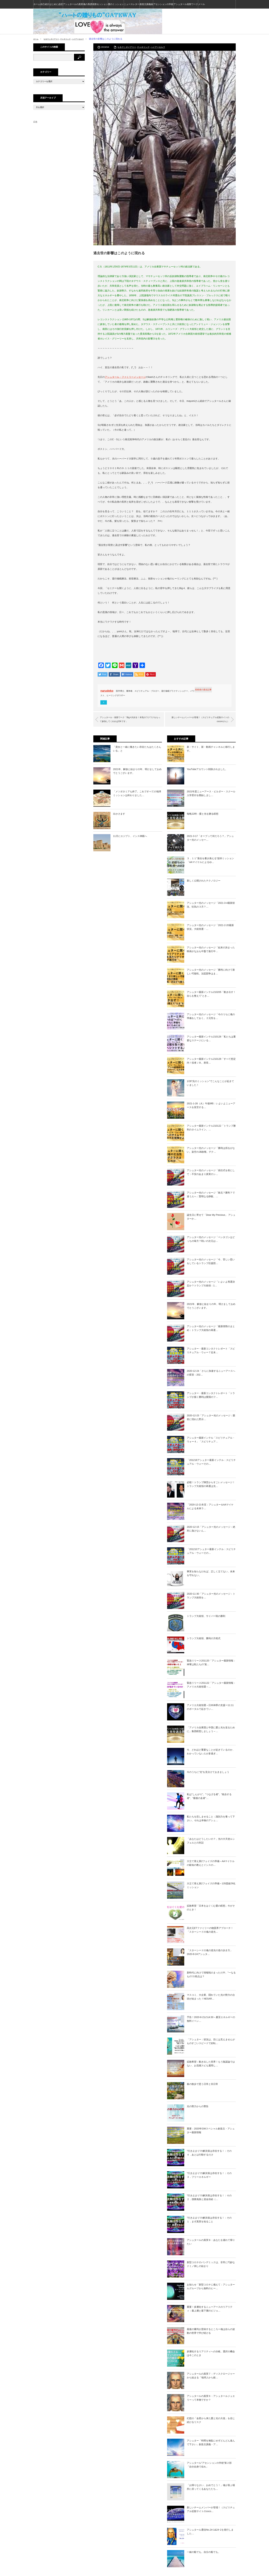 Image resolution: width=269 pixels, height=2576 pixels. Describe the element at coordinates (132, 719) in the screenshot. I see `アシュタール・祝祭ワーク「Big 4大好き！本気のワクワクをもって参加してくれればOKです」` at that location.